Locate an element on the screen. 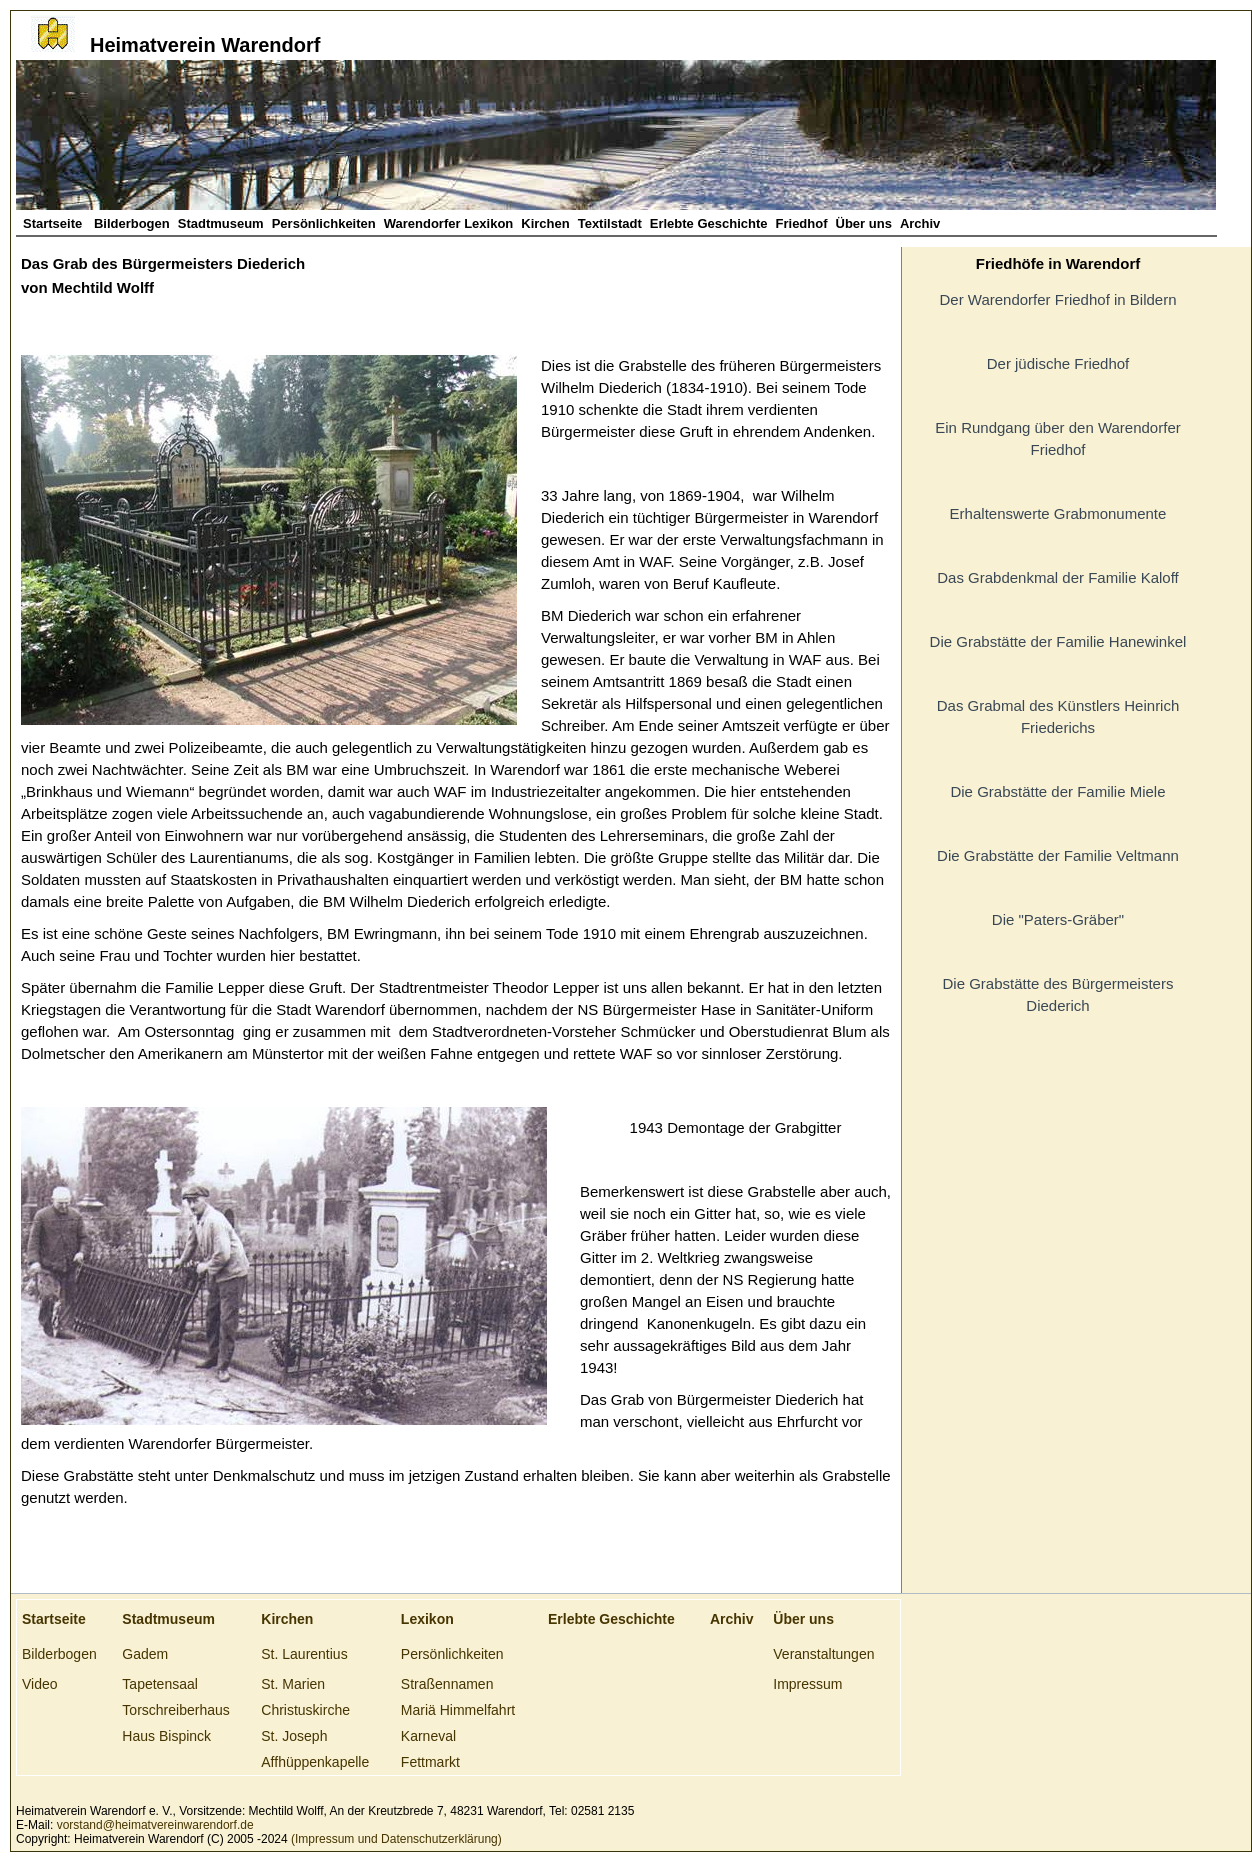 The width and height of the screenshot is (1252, 1860). Kirchen is located at coordinates (545, 223).